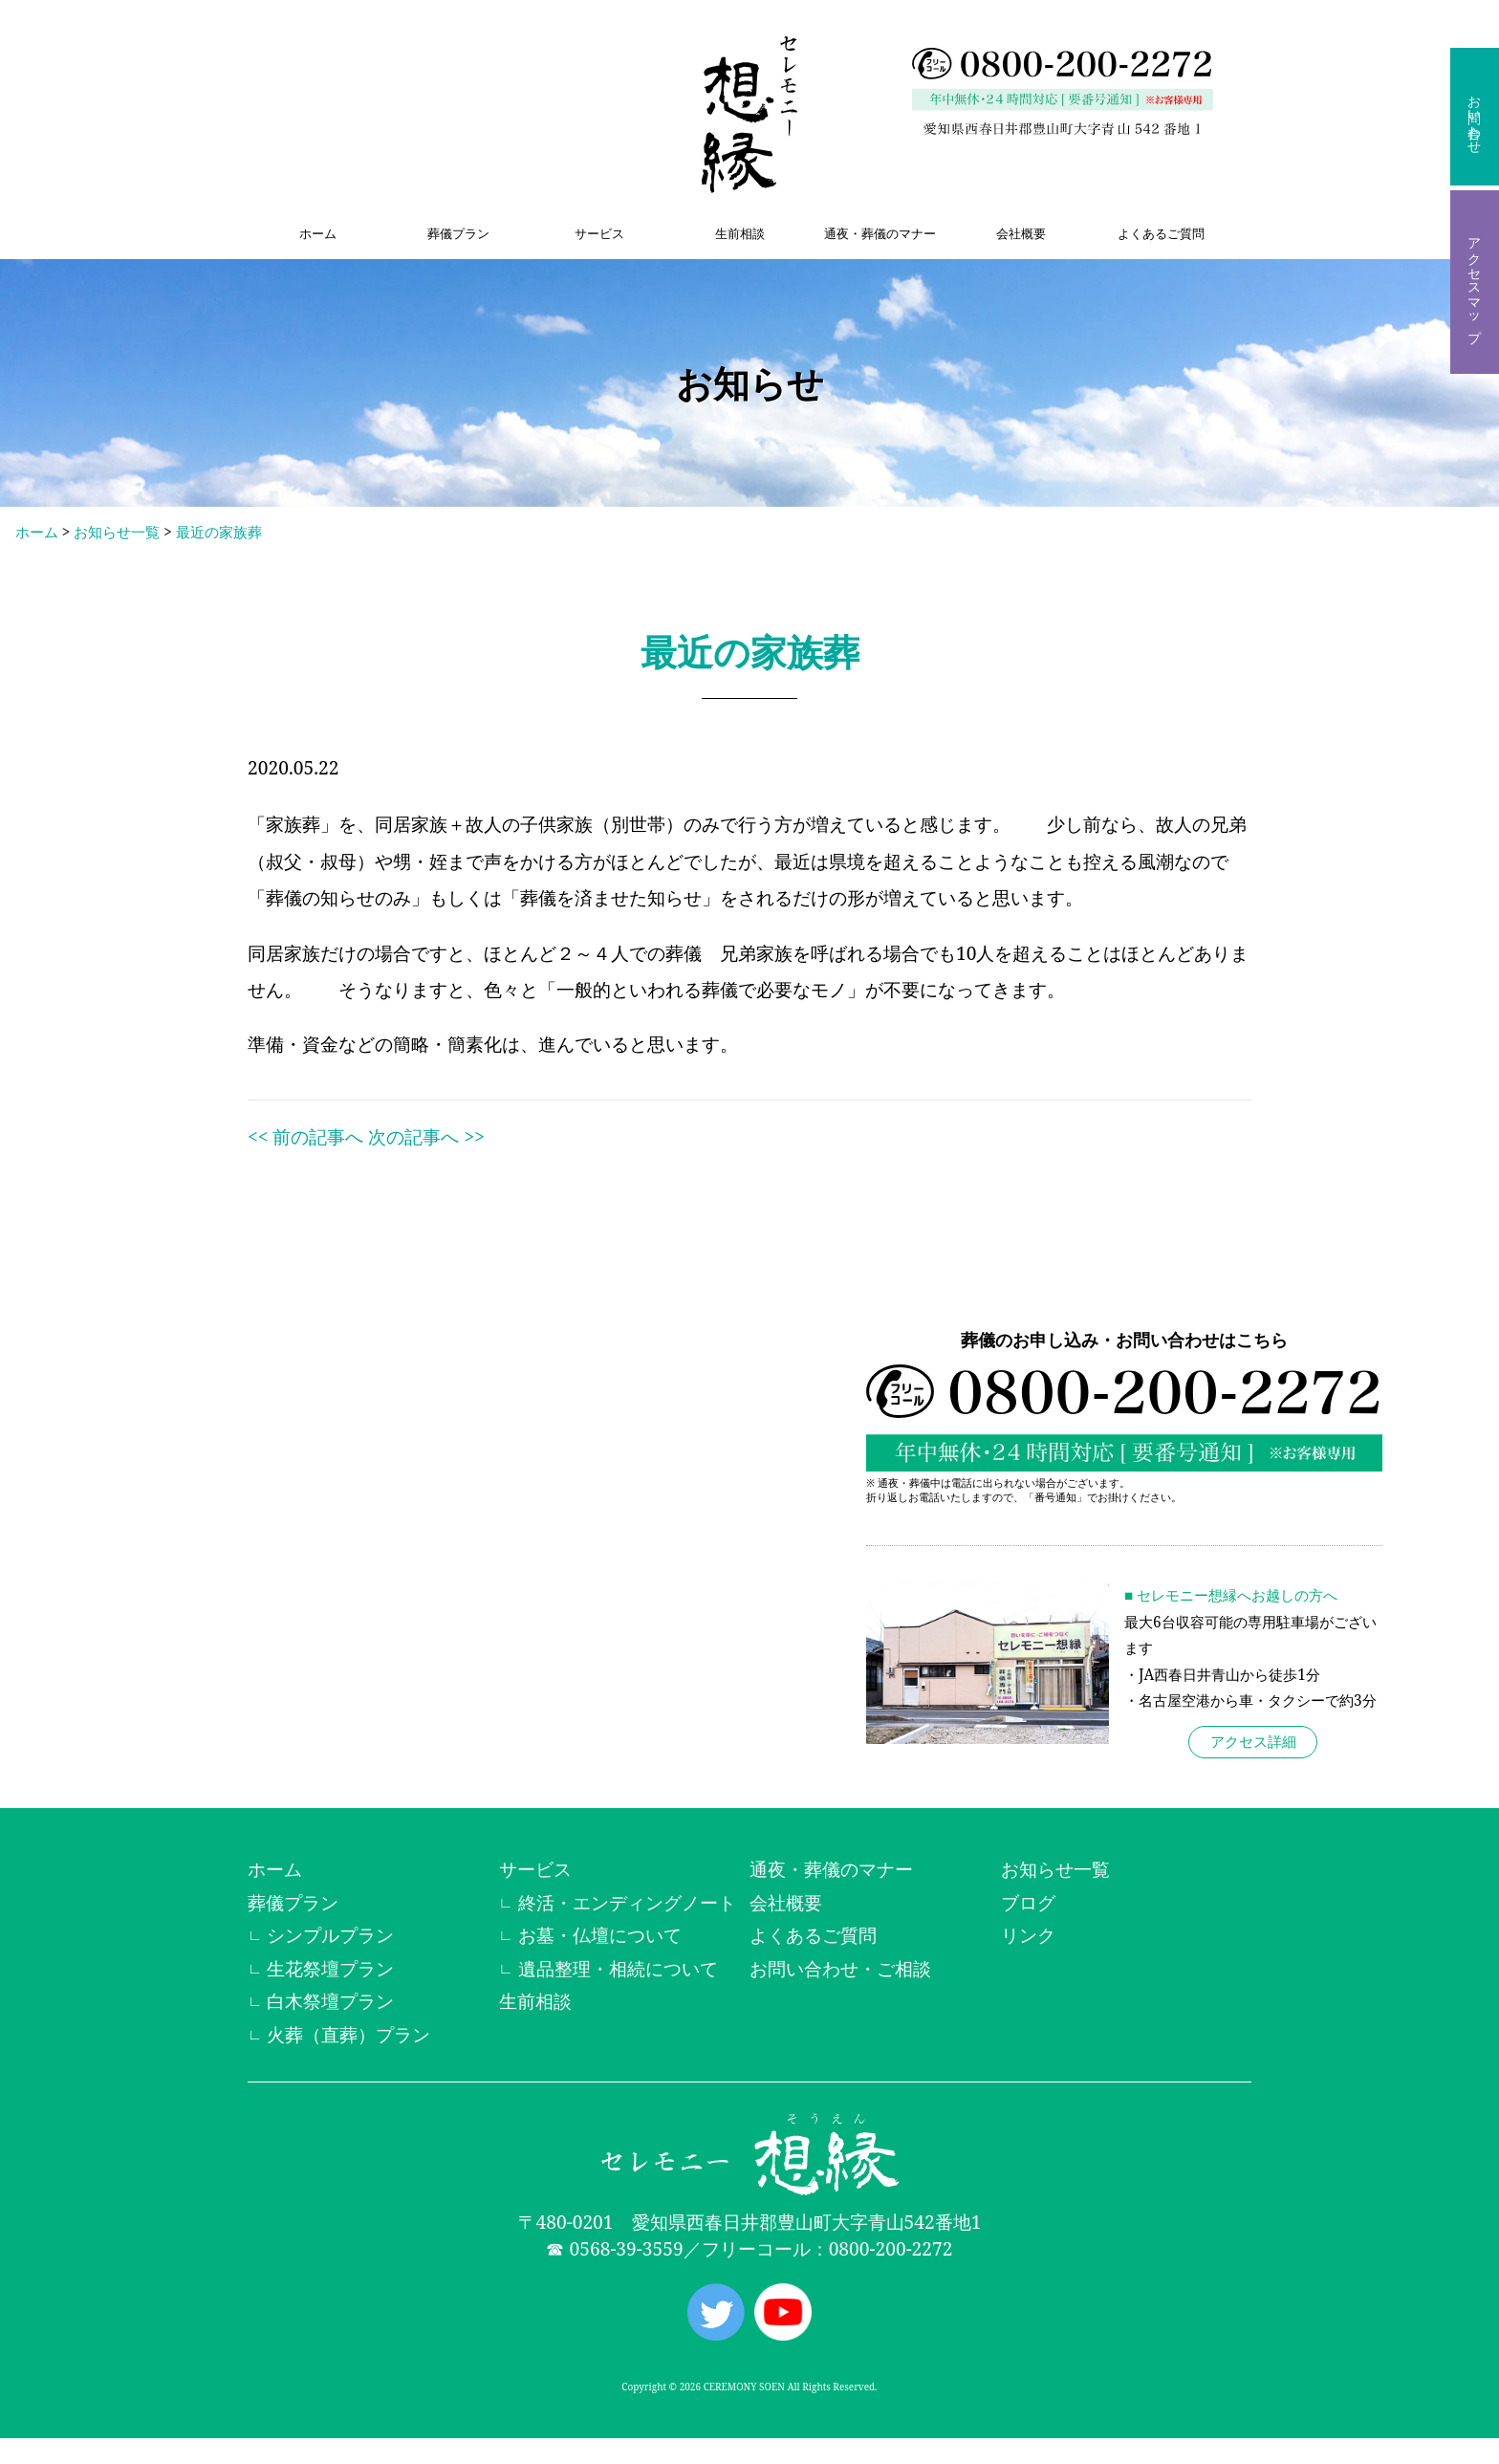 The height and width of the screenshot is (2464, 1499). Describe the element at coordinates (426, 1136) in the screenshot. I see `次の記事へ >>` at that location.